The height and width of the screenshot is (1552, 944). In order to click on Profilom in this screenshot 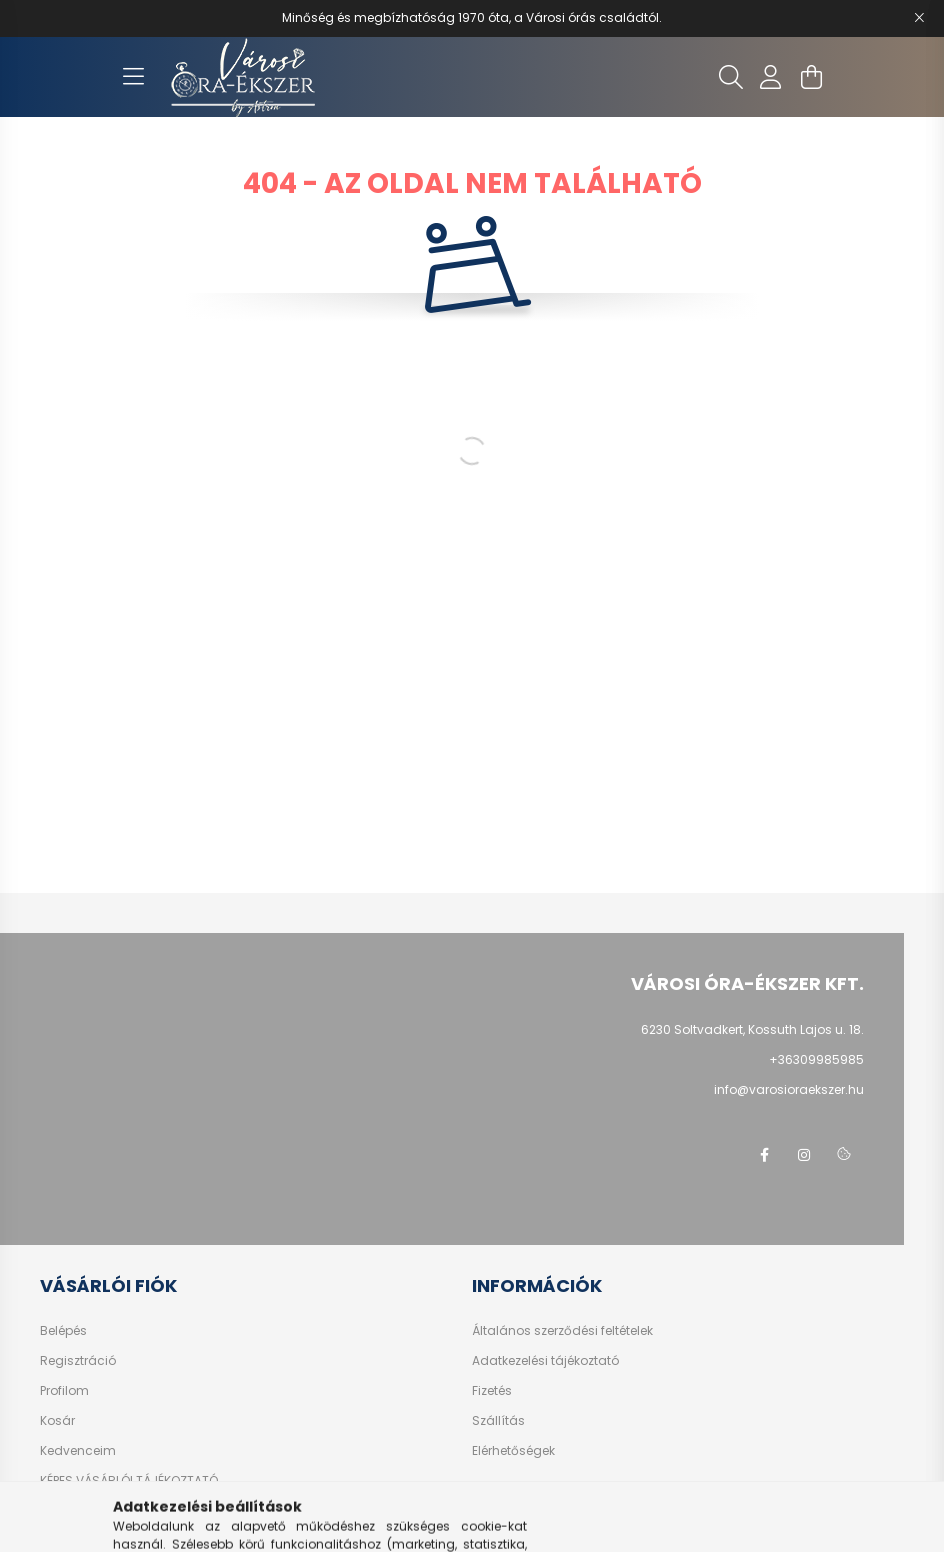, I will do `click(64, 1391)`.